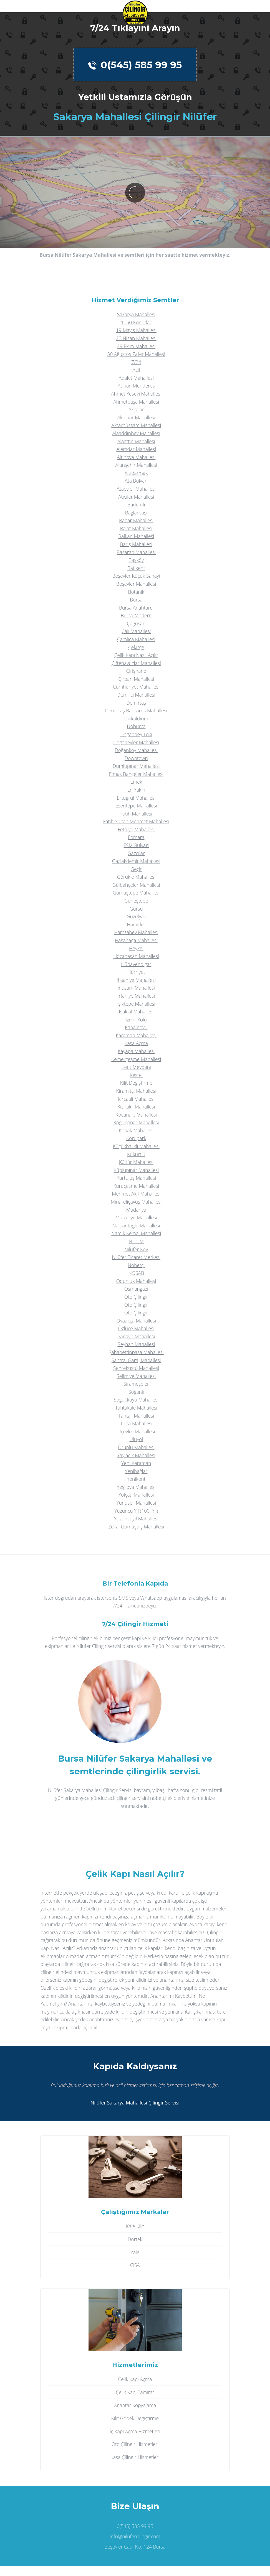 The height and width of the screenshot is (2576, 270). Describe the element at coordinates (136, 829) in the screenshot. I see `Fethiye Mahallesi` at that location.